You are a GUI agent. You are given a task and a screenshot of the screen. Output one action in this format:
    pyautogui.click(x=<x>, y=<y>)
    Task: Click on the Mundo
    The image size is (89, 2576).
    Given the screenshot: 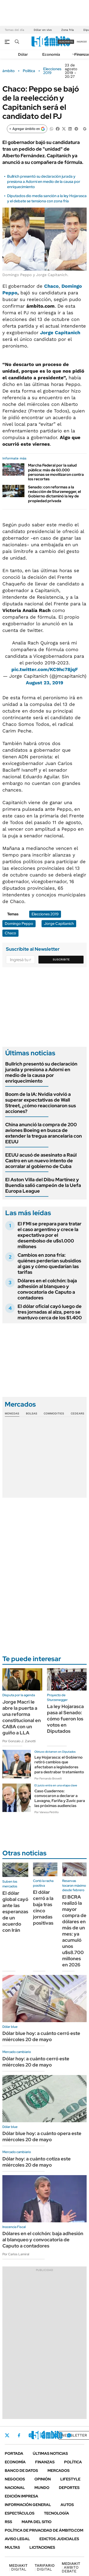 What is the action you would take?
    pyautogui.click(x=41, y=2487)
    